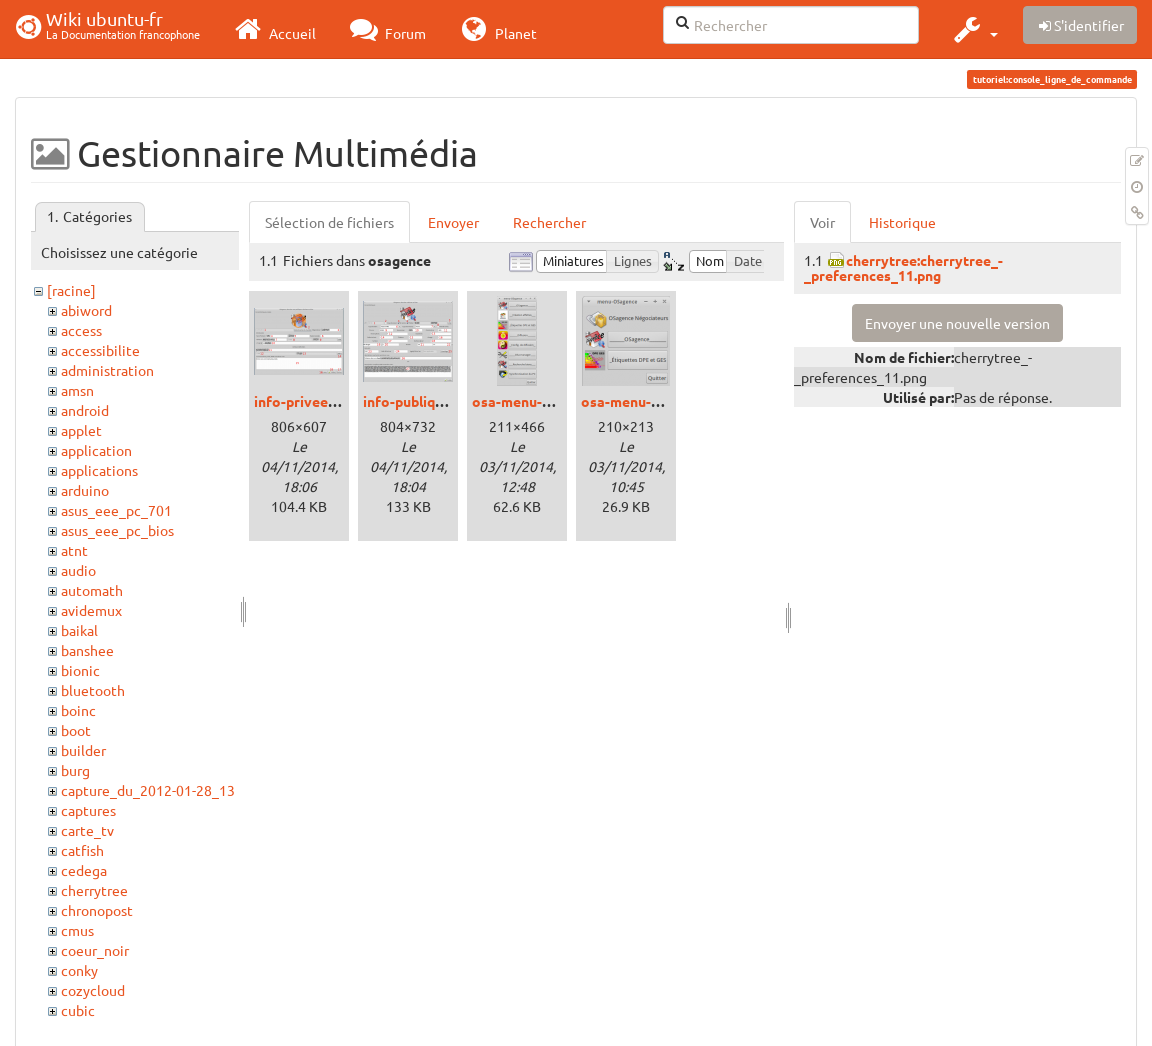  Describe the element at coordinates (308, 401) in the screenshot. I see `info-privees.png` at that location.